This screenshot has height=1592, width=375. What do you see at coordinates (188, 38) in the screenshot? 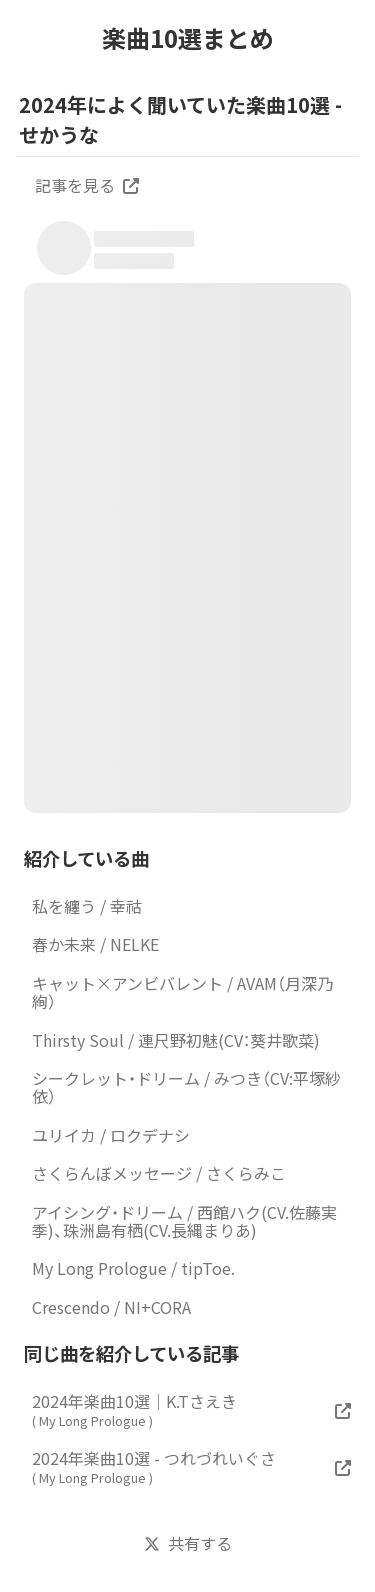
I see `楽曲10選まとめ` at bounding box center [188, 38].